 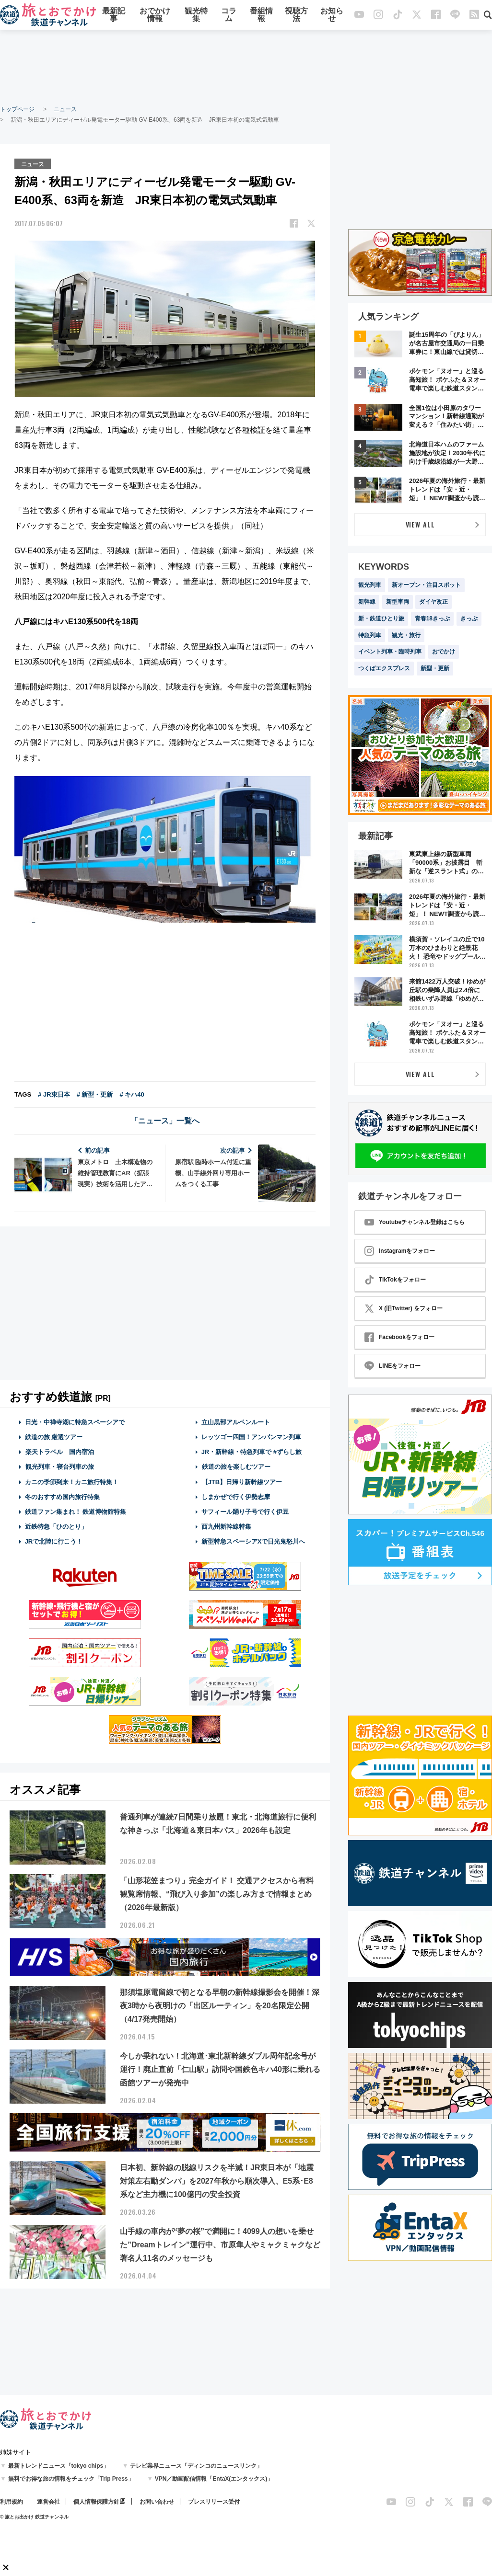 What do you see at coordinates (226, 1526) in the screenshot?
I see `西九州新幹線特集` at bounding box center [226, 1526].